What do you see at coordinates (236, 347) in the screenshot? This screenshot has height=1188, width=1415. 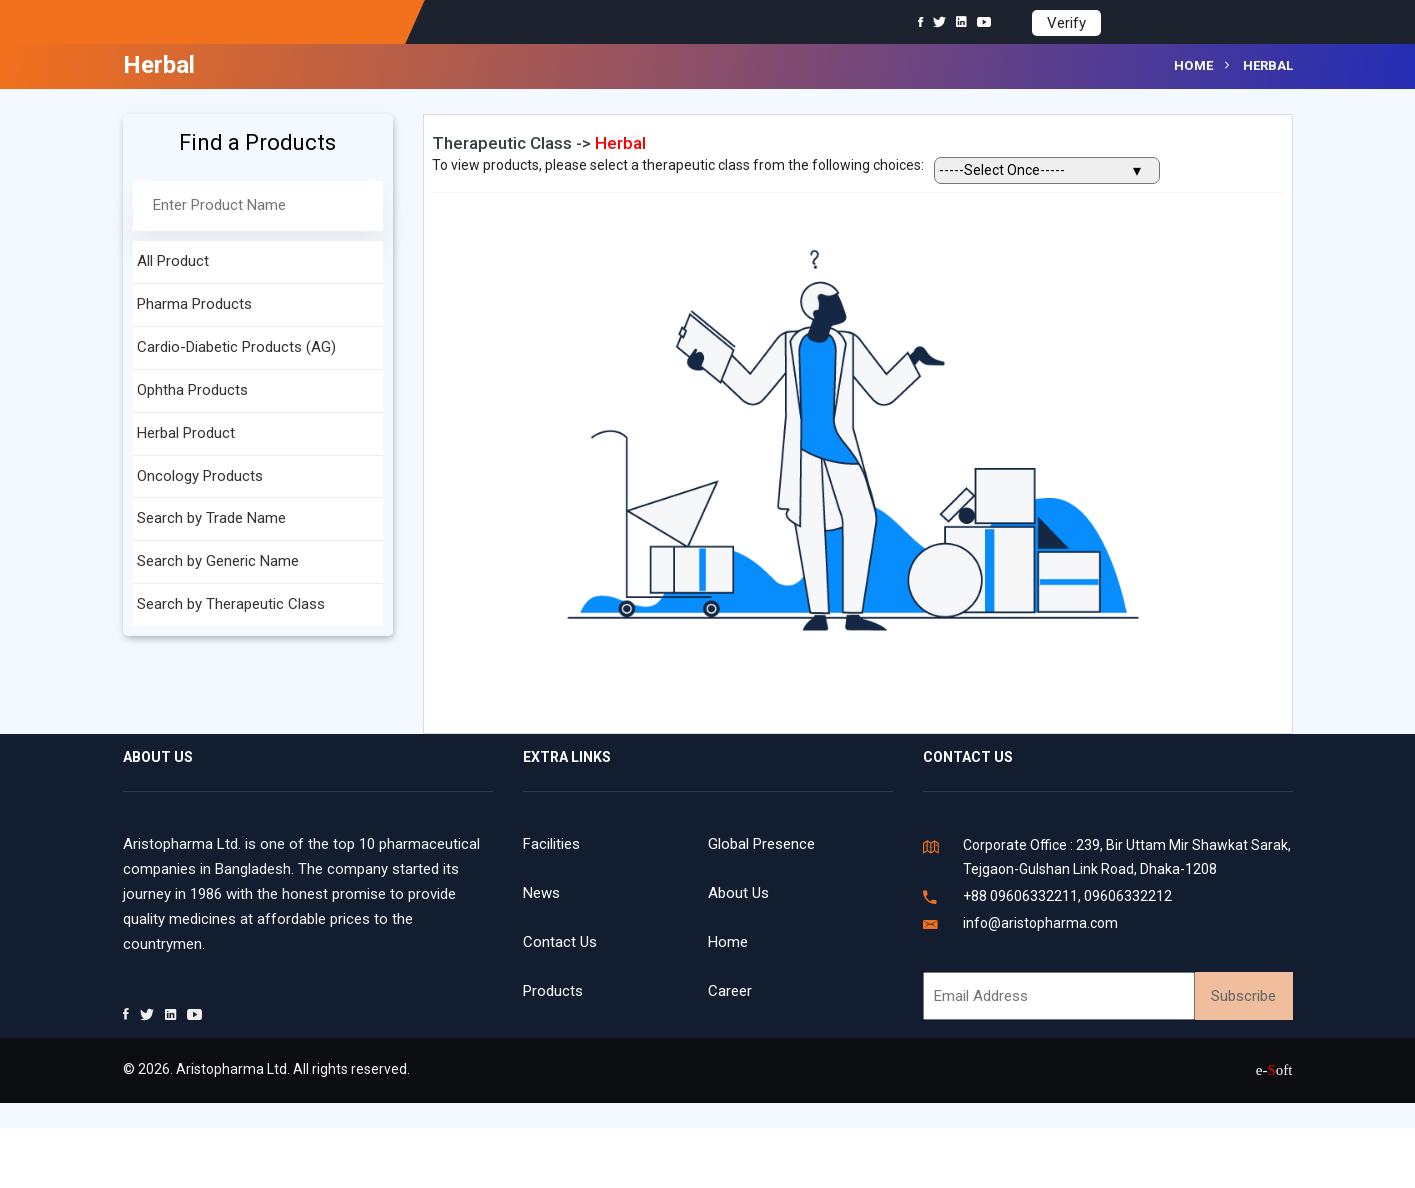 I see `Cardio-Diabetic Products (AG)` at bounding box center [236, 347].